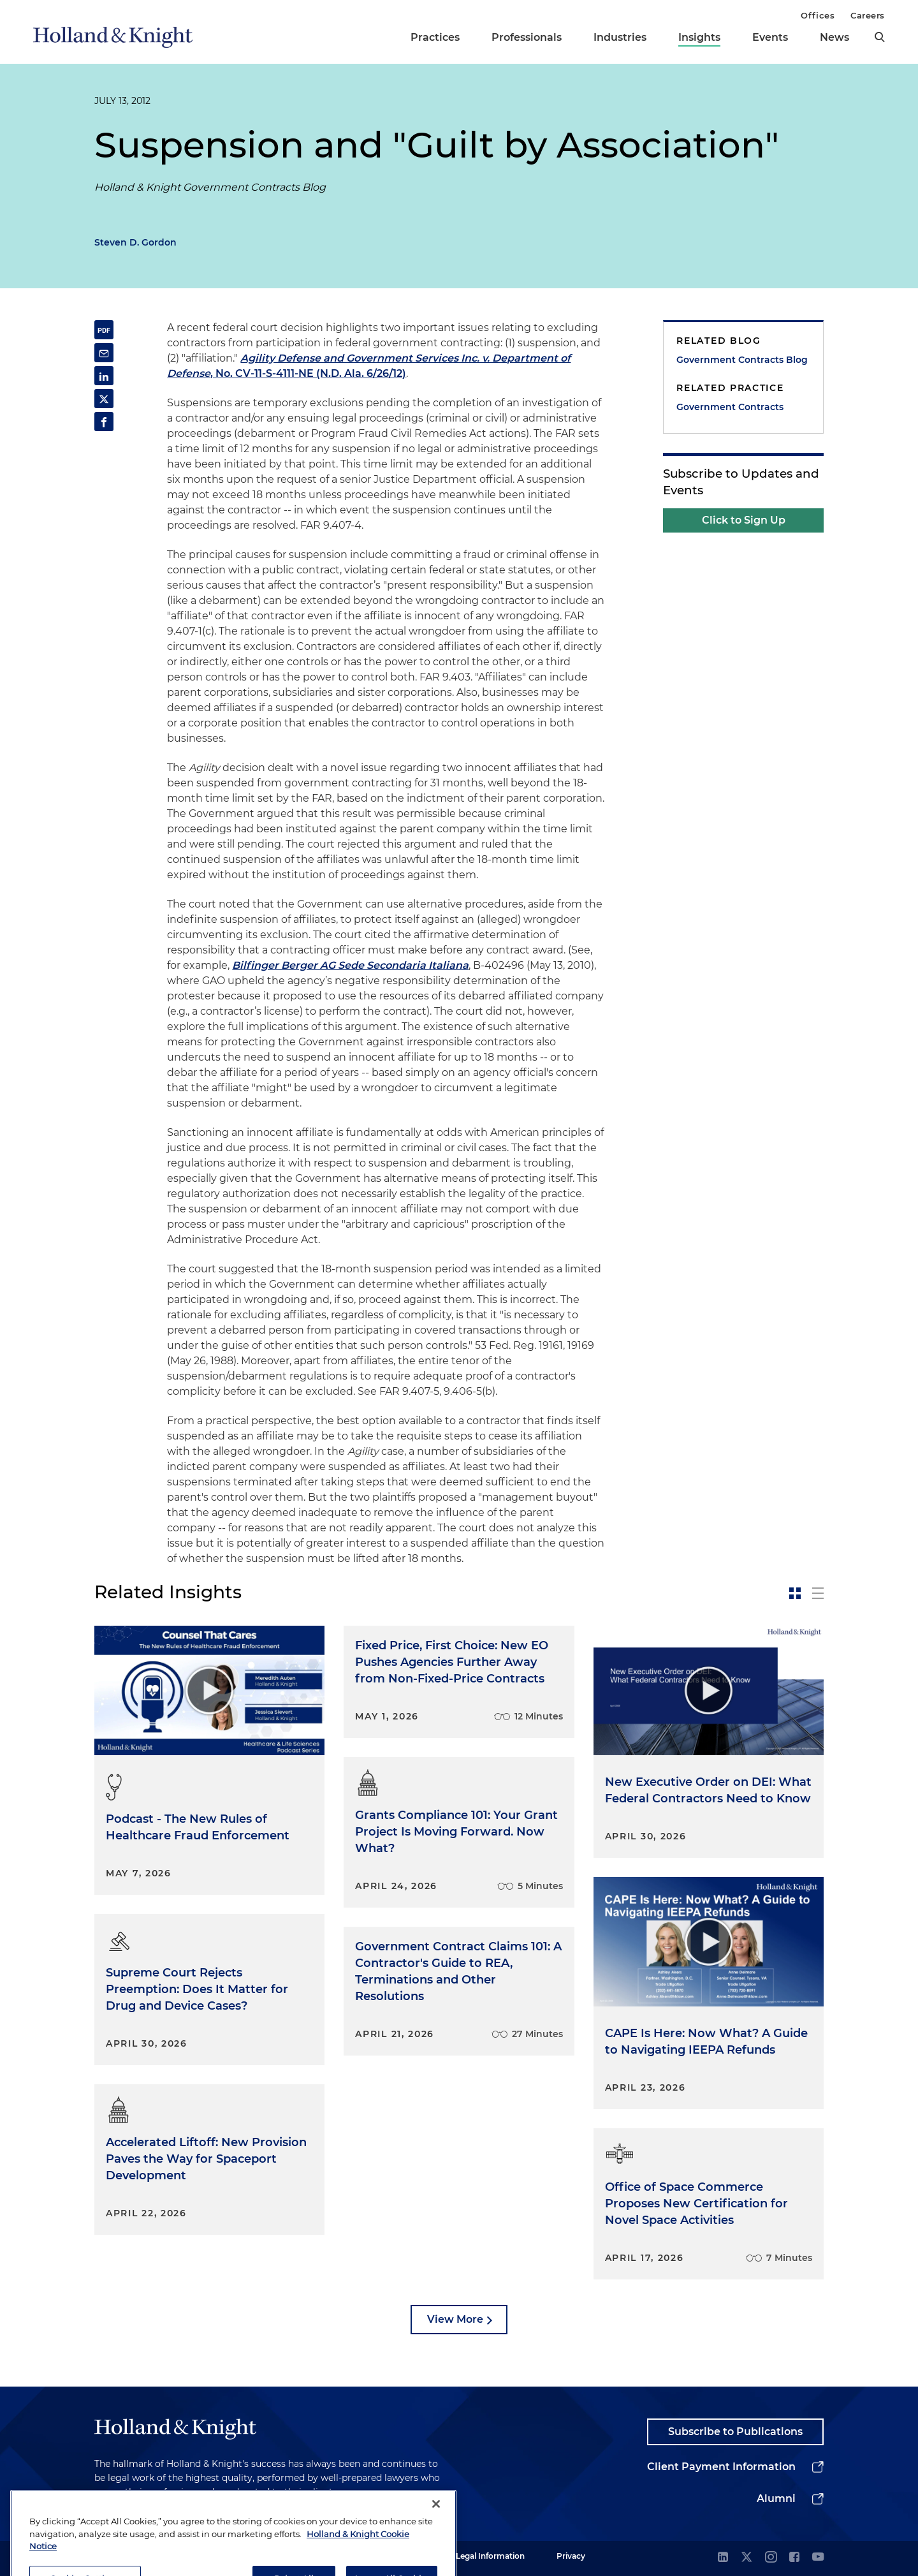 The height and width of the screenshot is (2576, 918). What do you see at coordinates (455, 2319) in the screenshot?
I see `View More` at bounding box center [455, 2319].